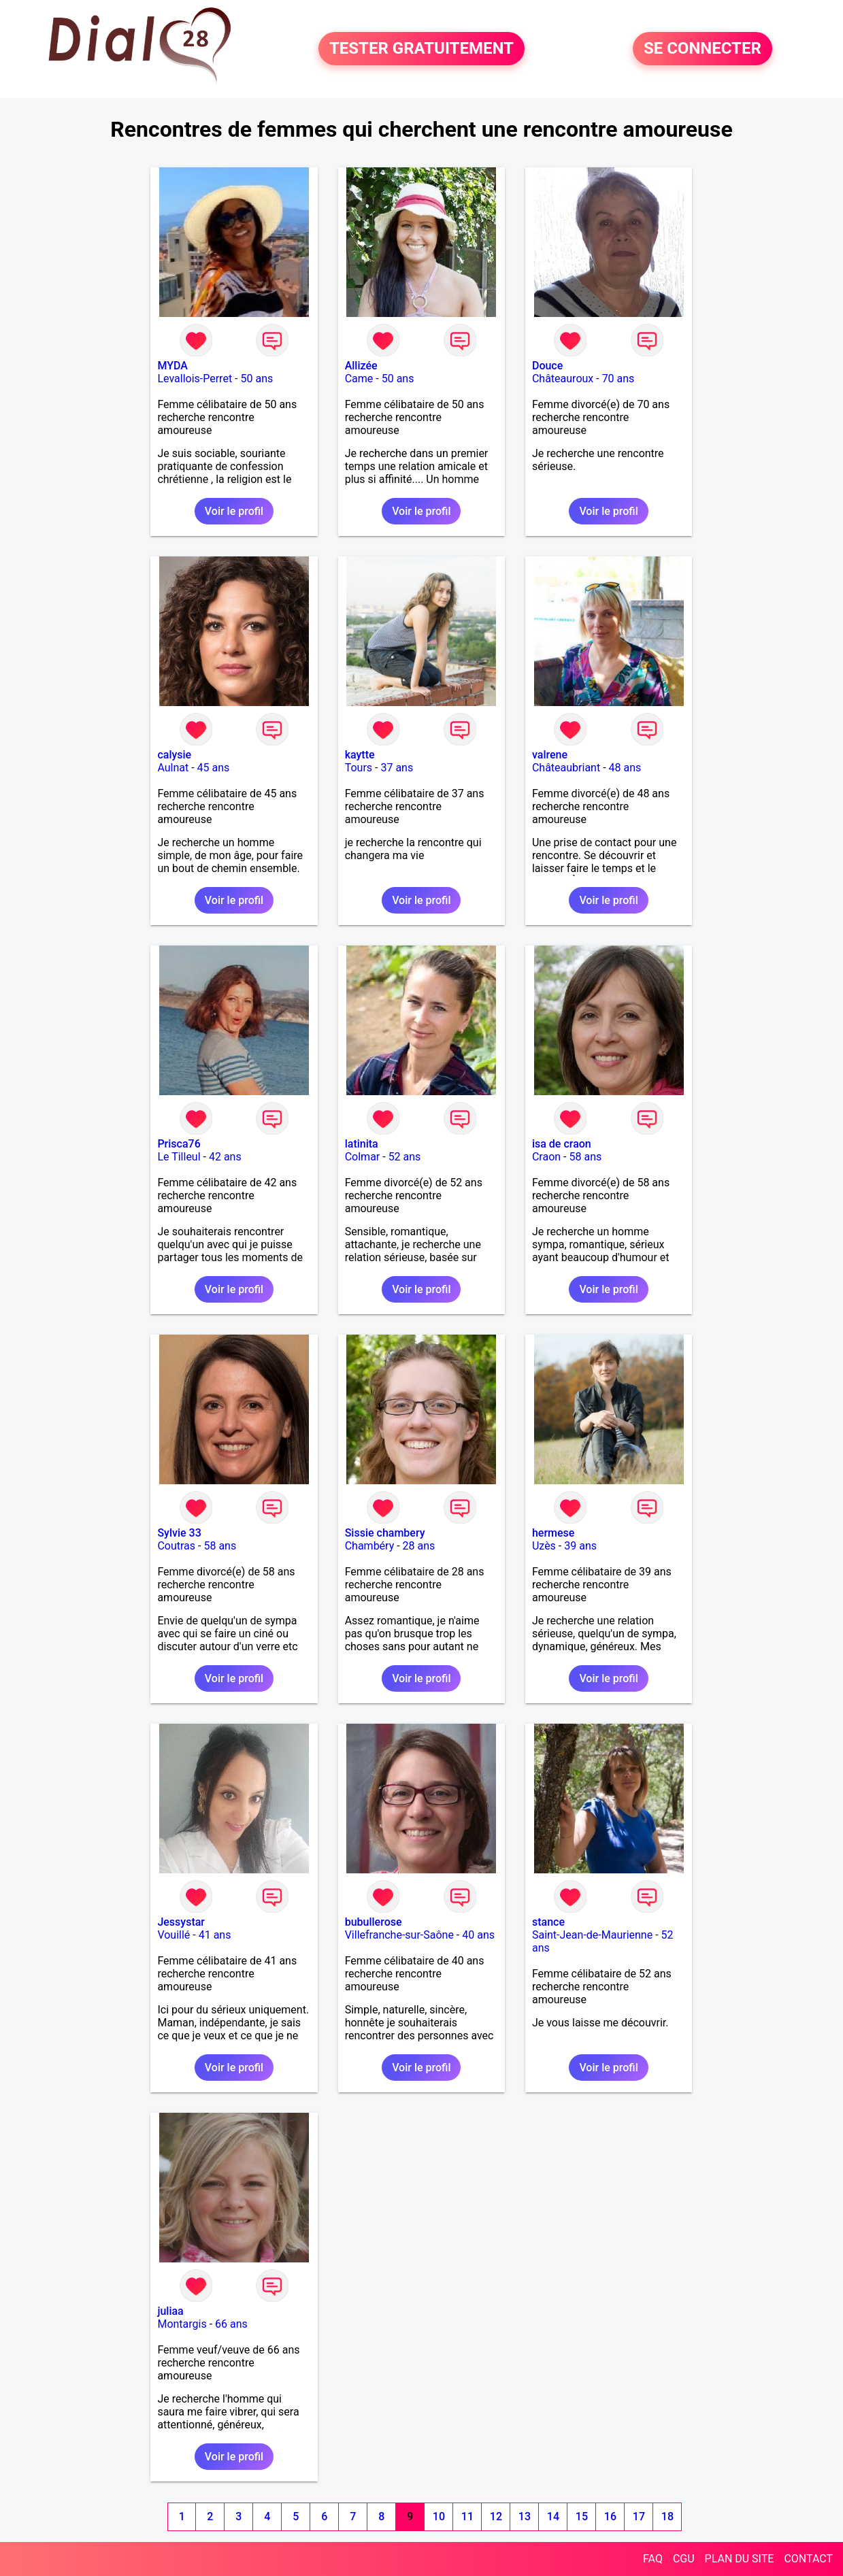 Image resolution: width=843 pixels, height=2576 pixels. What do you see at coordinates (549, 754) in the screenshot?
I see `valrene` at bounding box center [549, 754].